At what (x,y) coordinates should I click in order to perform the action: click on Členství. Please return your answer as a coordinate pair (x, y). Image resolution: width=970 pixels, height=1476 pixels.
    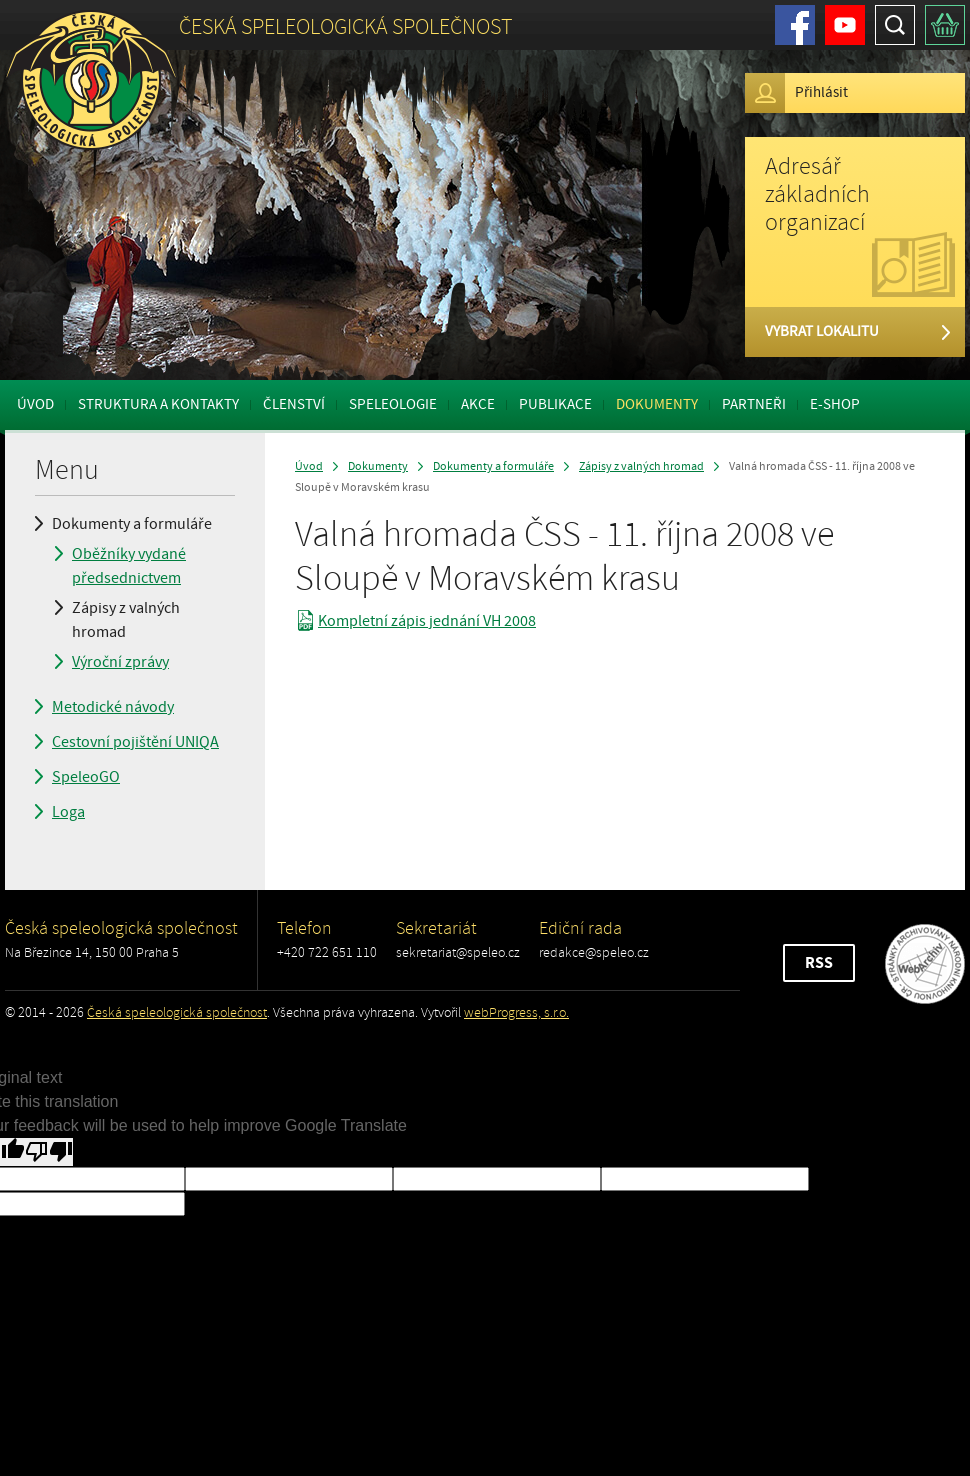
    Looking at the image, I should click on (294, 404).